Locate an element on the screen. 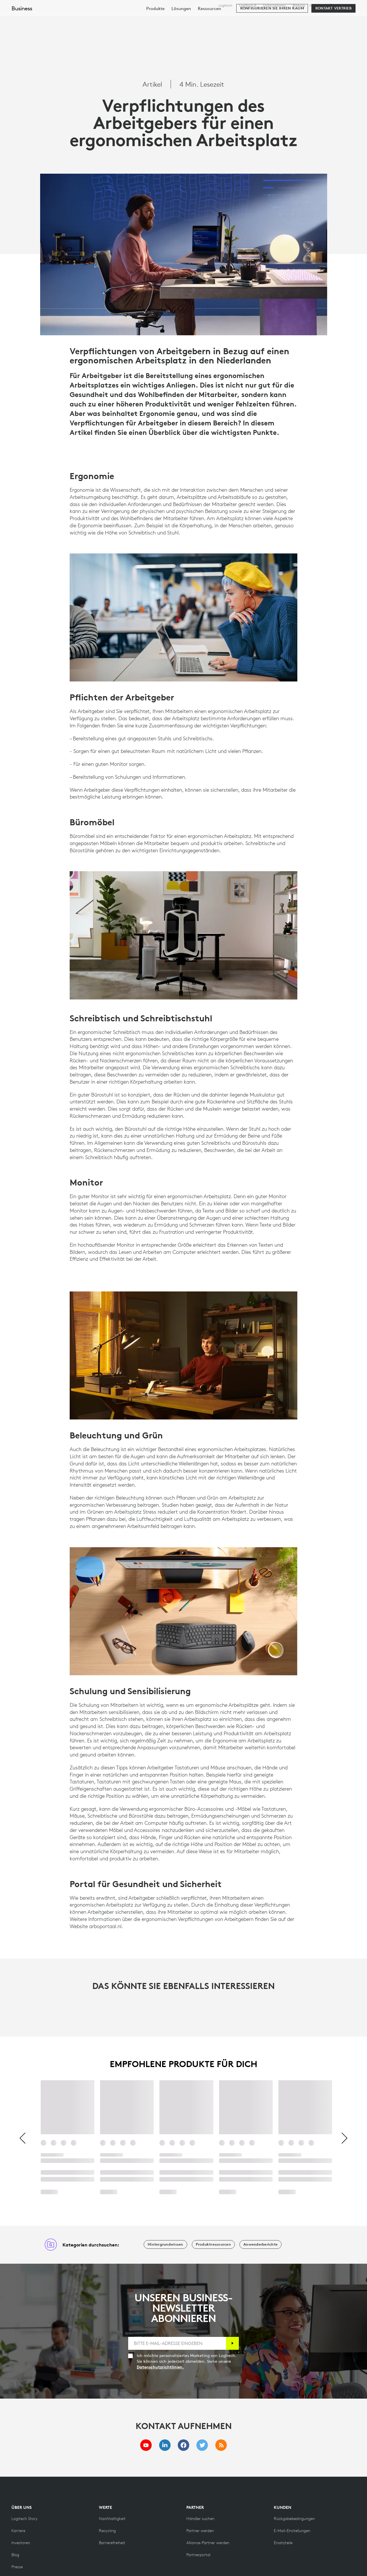 This screenshot has height=2576, width=367. [Logitech] is located at coordinates (48, 18).